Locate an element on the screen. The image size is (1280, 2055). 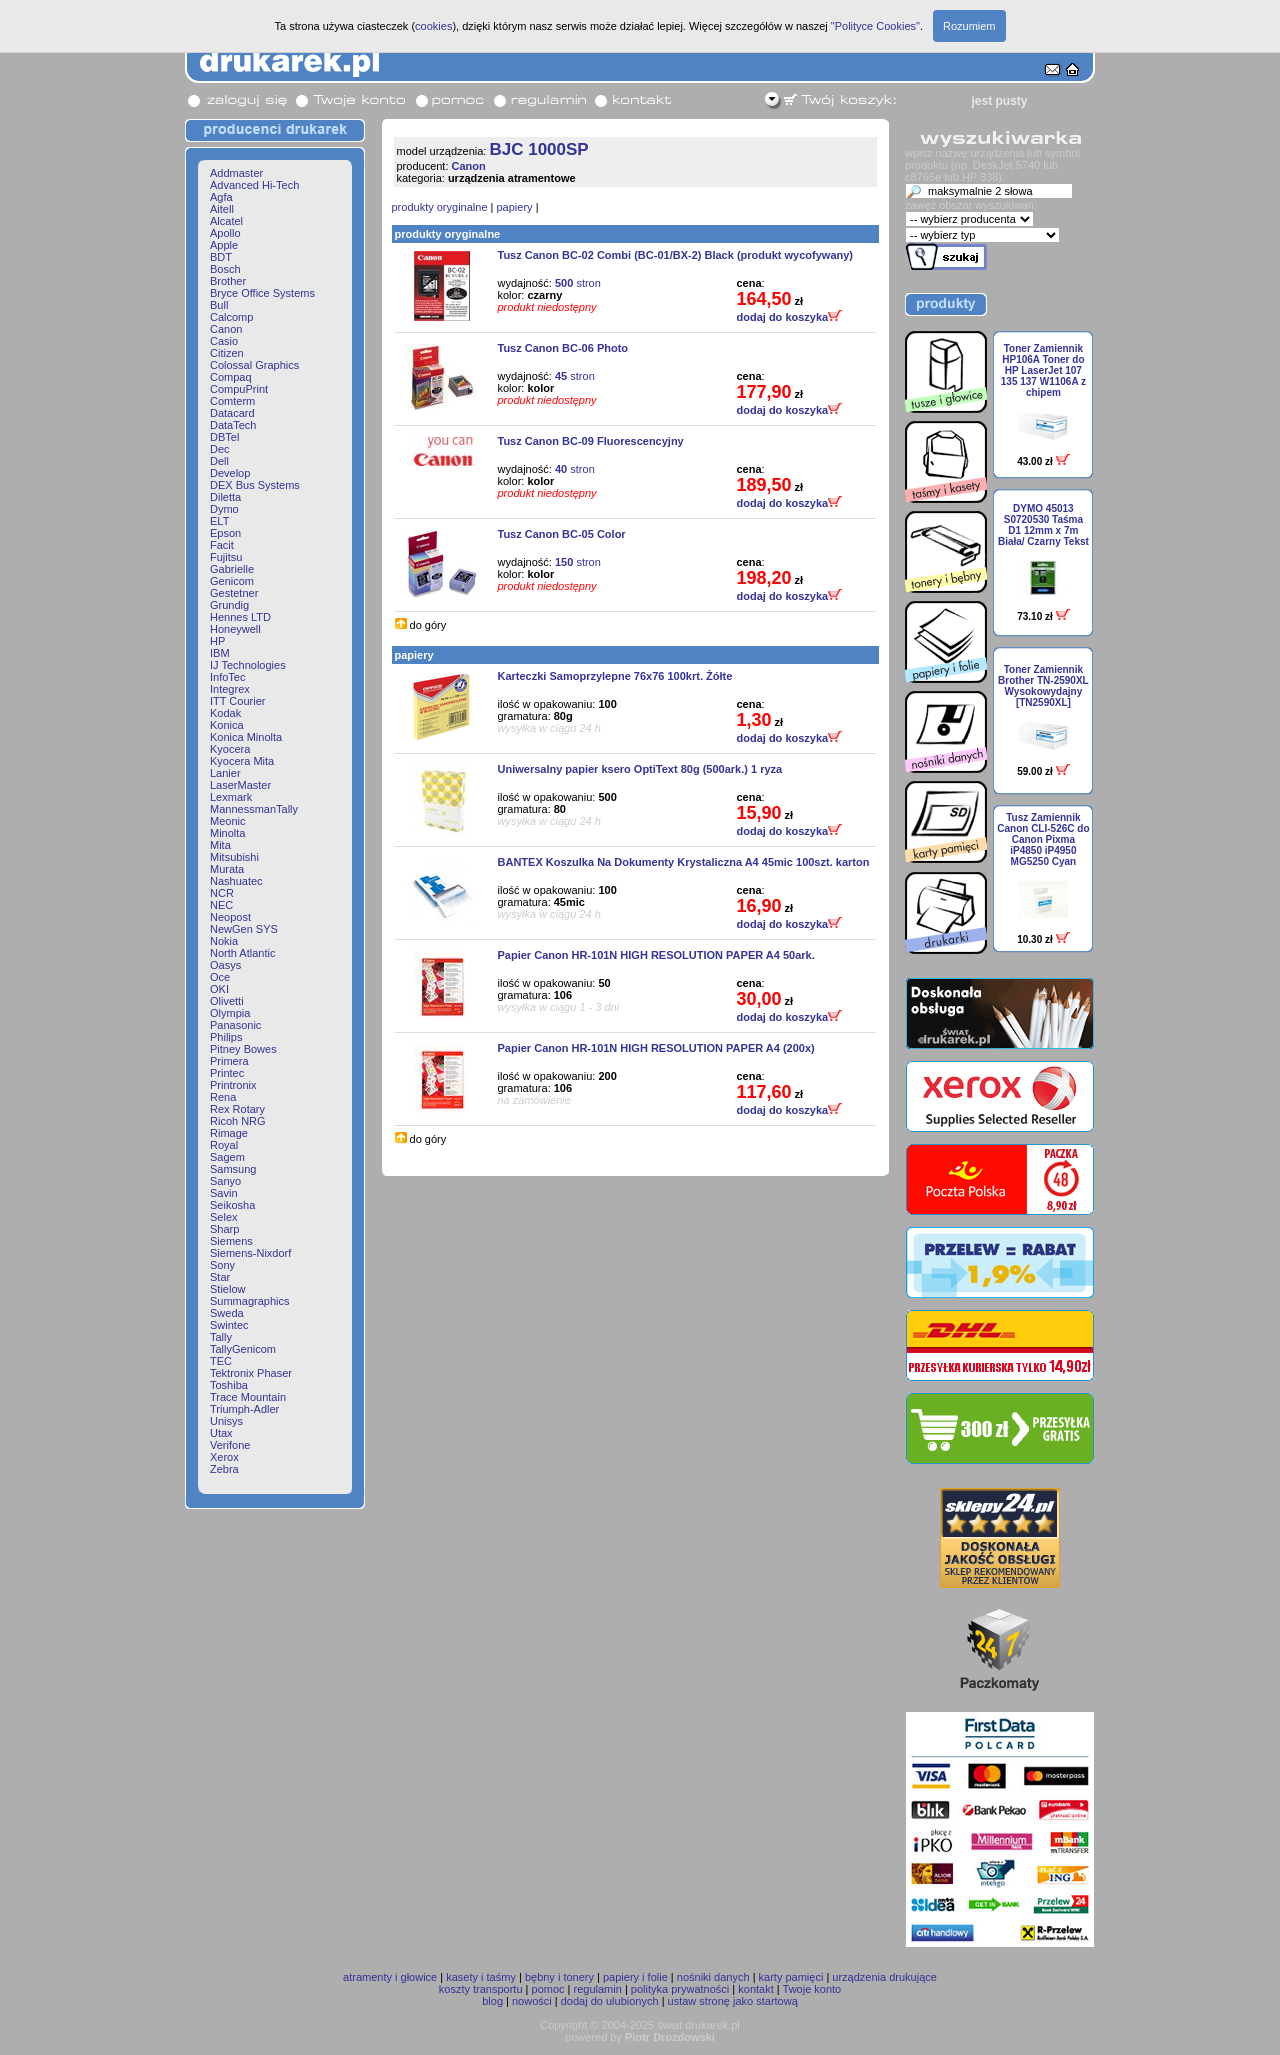
LaserMaster is located at coordinates (240, 785).